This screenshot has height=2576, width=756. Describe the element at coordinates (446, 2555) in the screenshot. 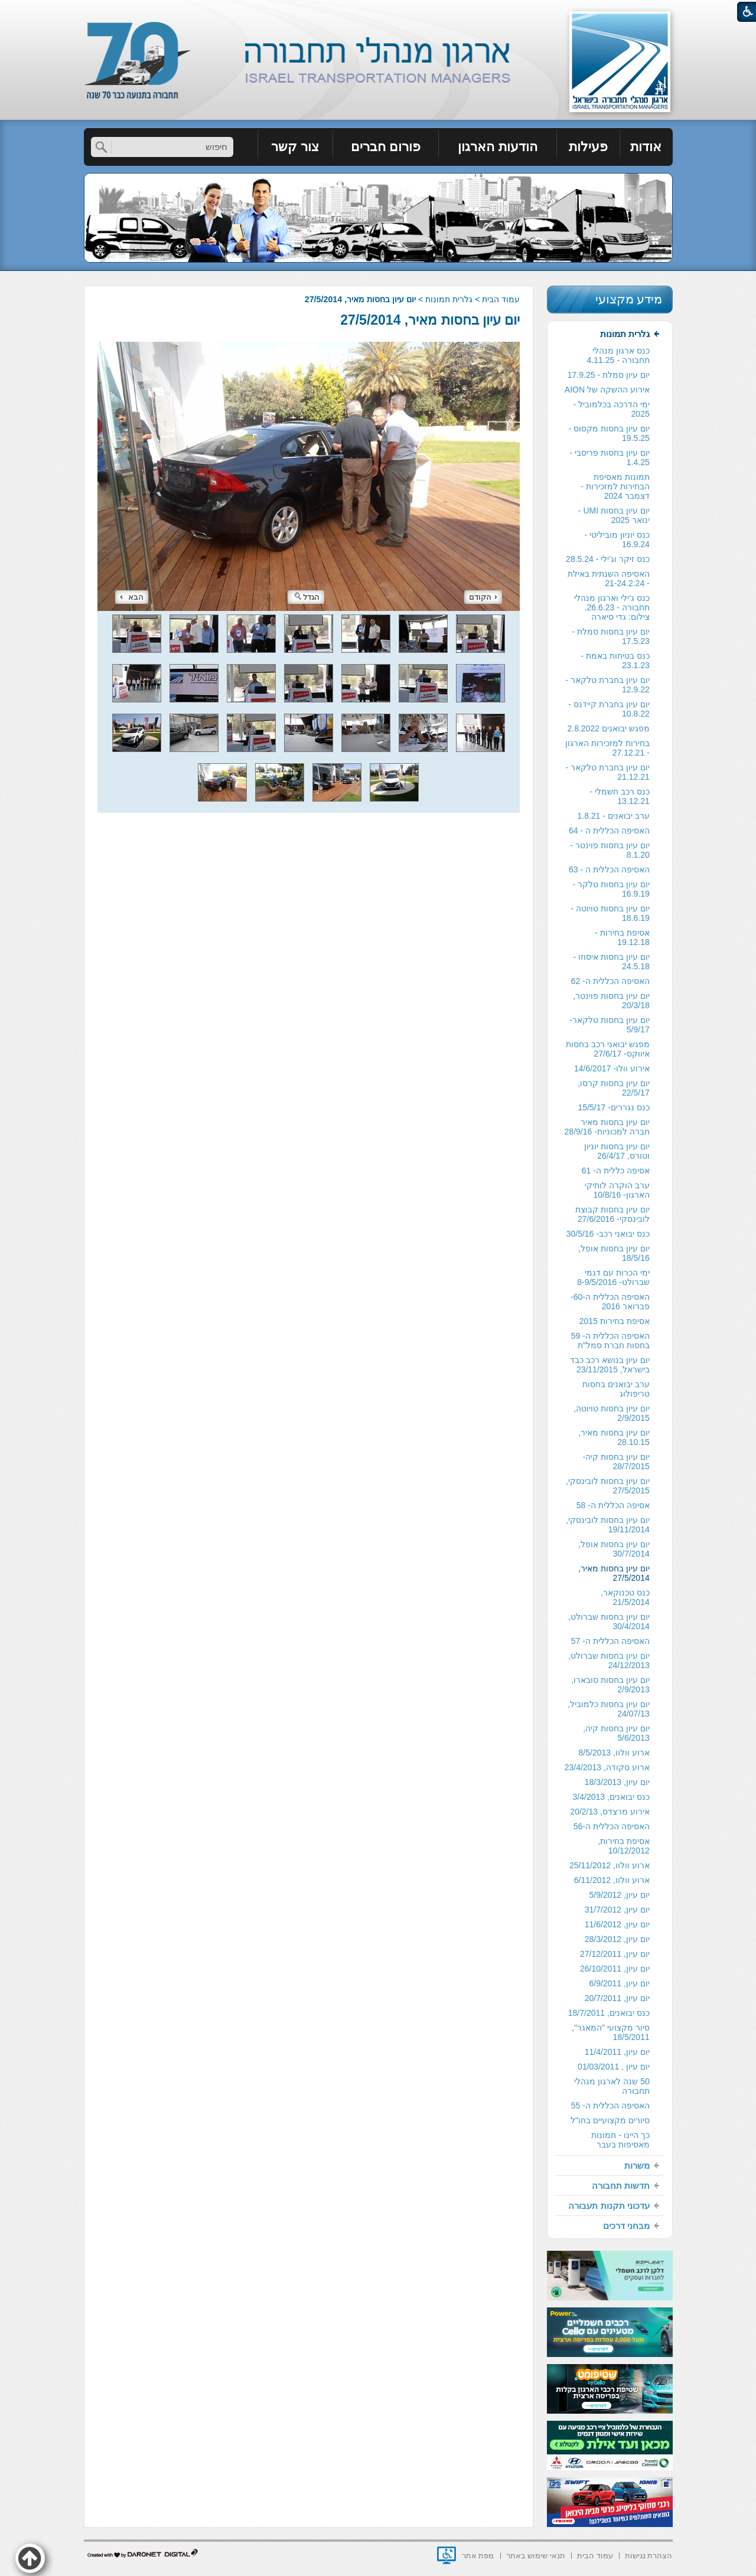

I see `[נפתח בחלון חדש]` at that location.